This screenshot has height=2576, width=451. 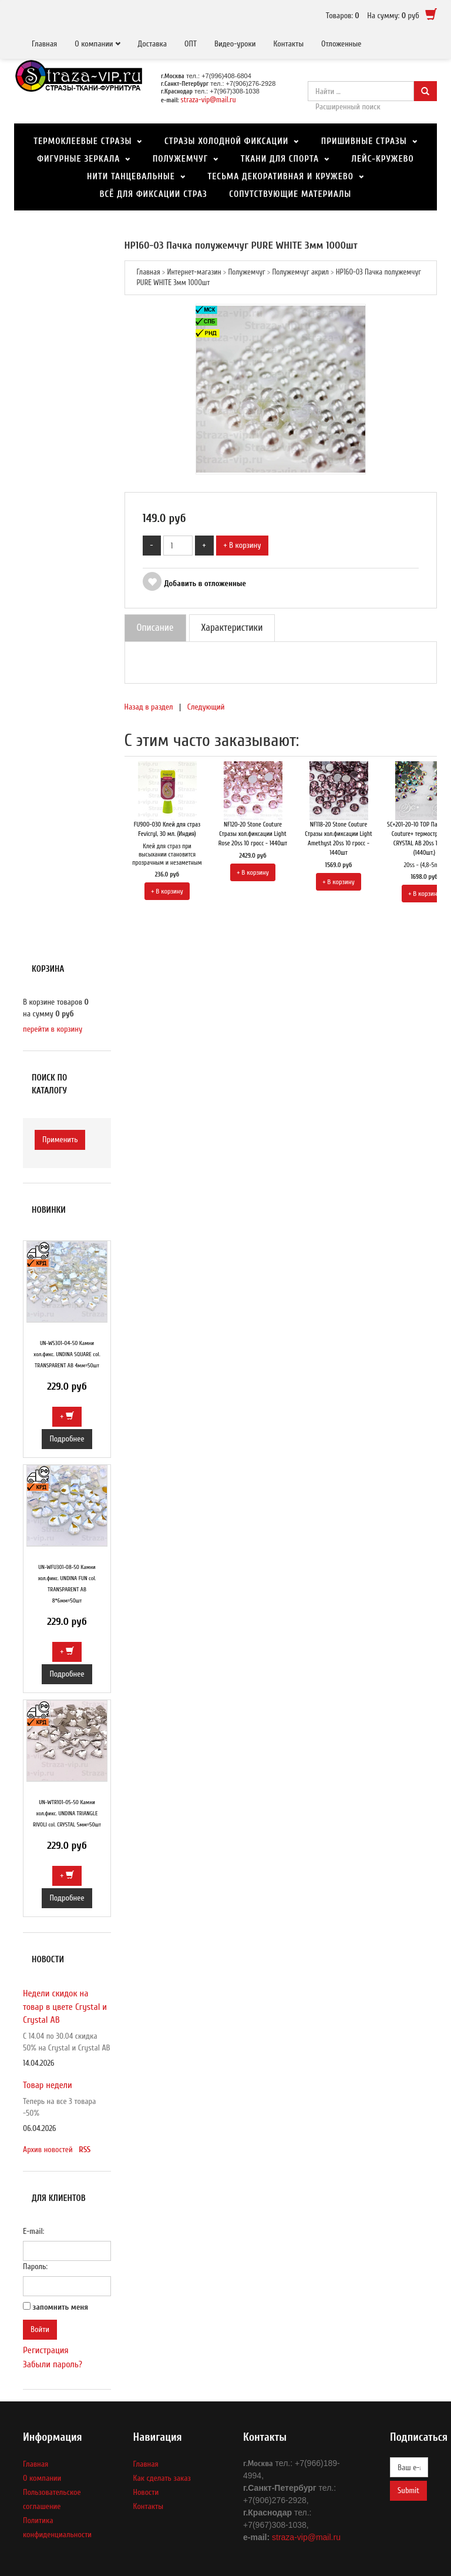 What do you see at coordinates (383, 159) in the screenshot?
I see `Лейс-кружево` at bounding box center [383, 159].